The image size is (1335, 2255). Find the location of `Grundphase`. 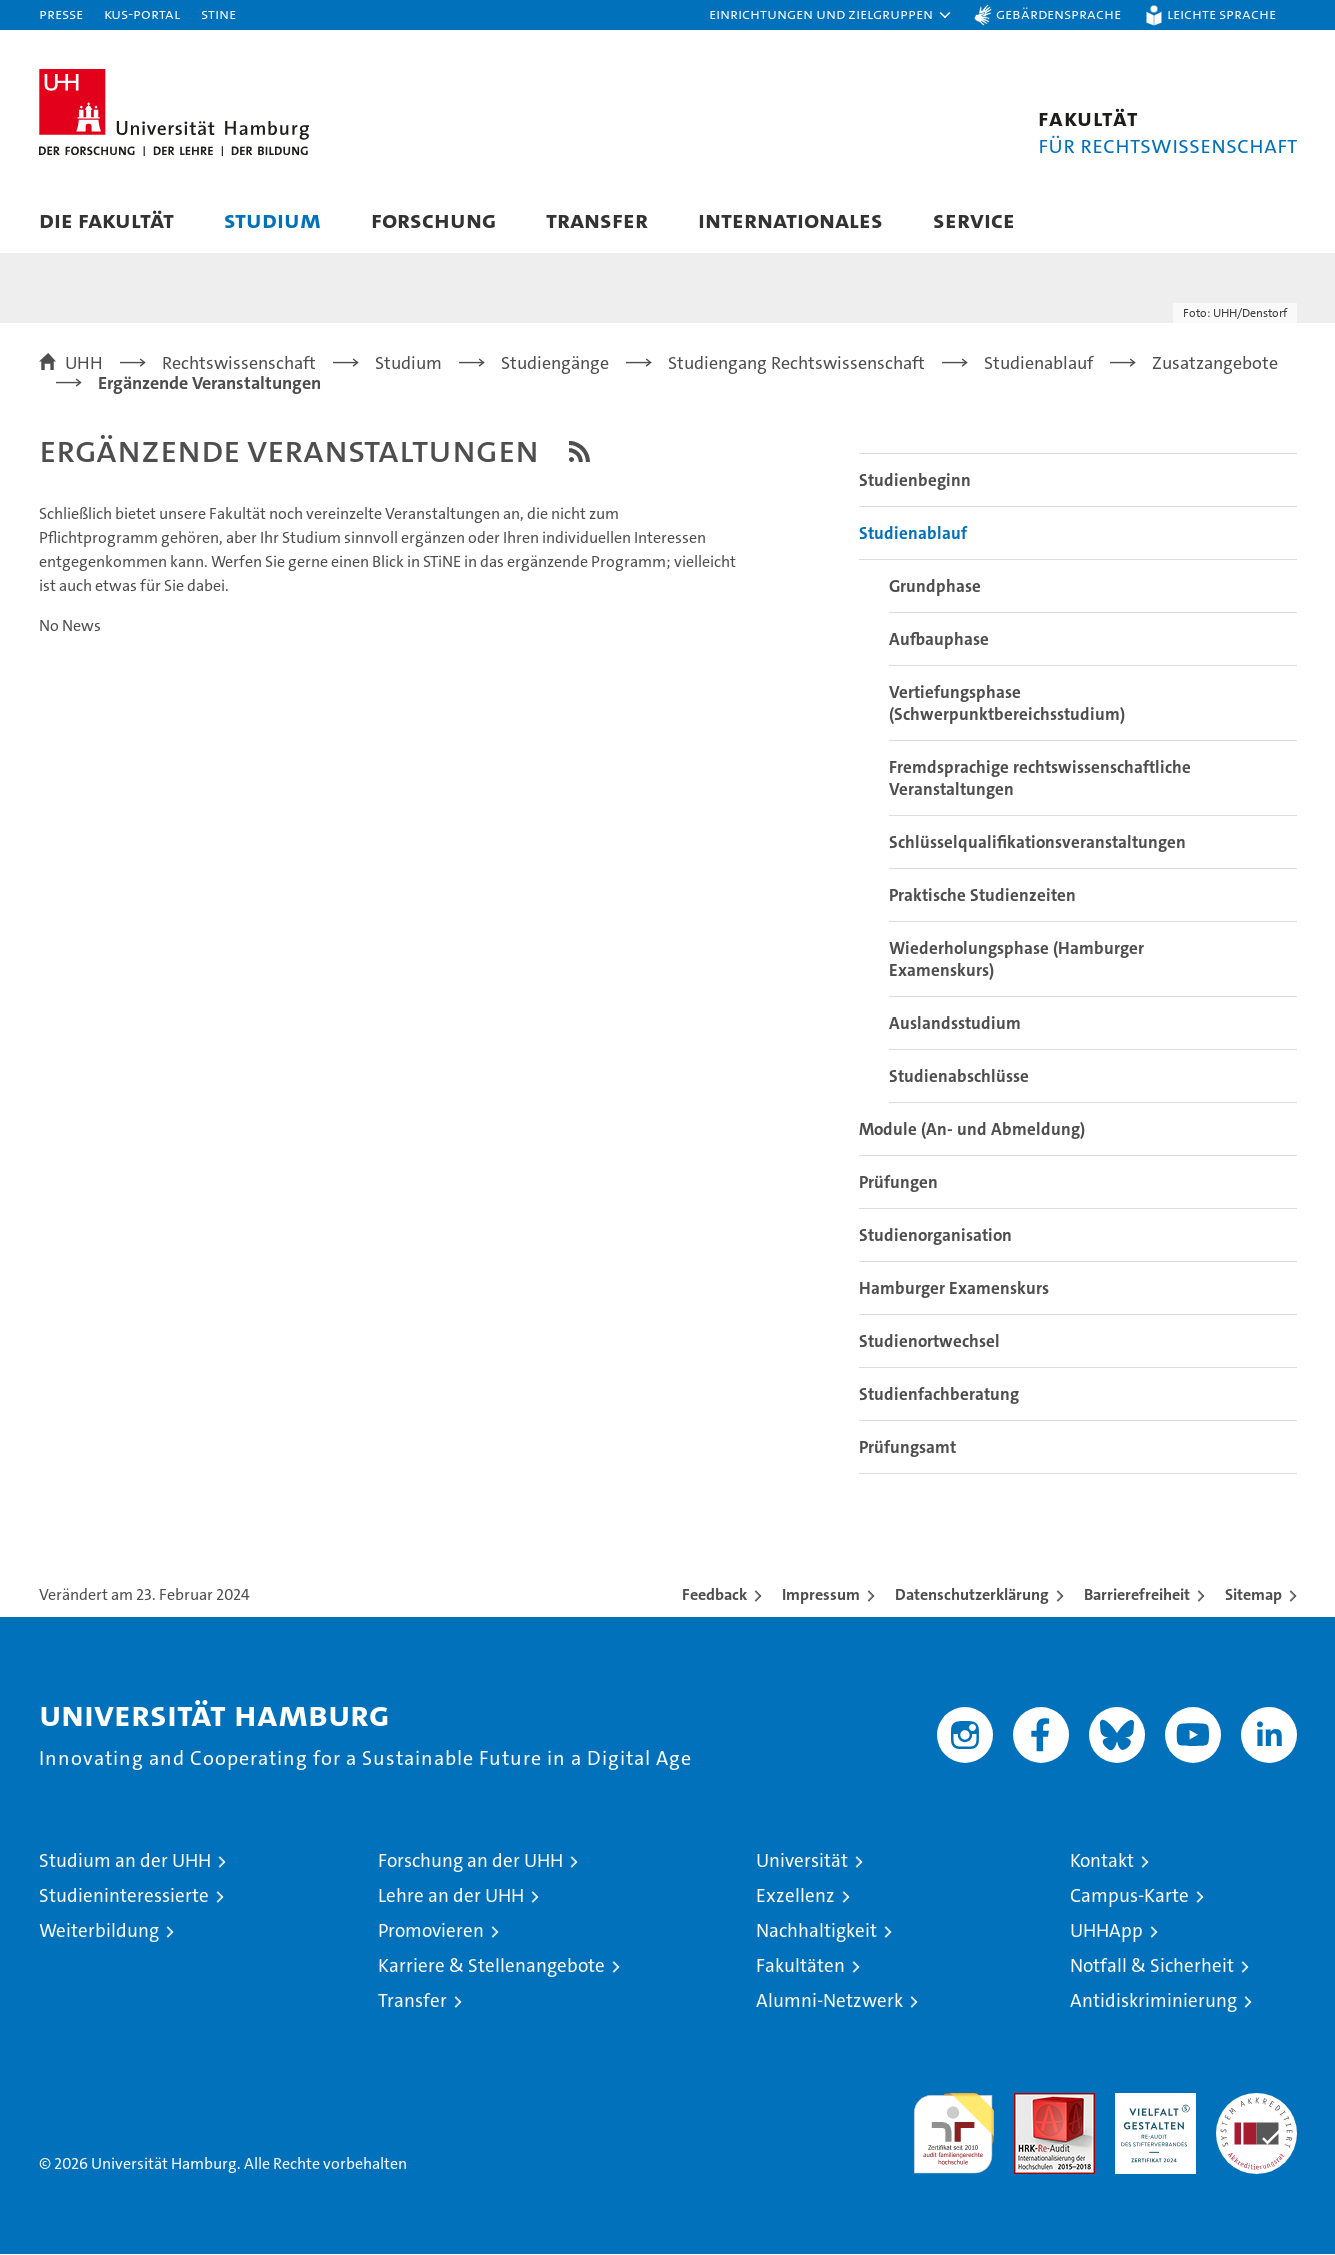

Grundphase is located at coordinates (935, 587).